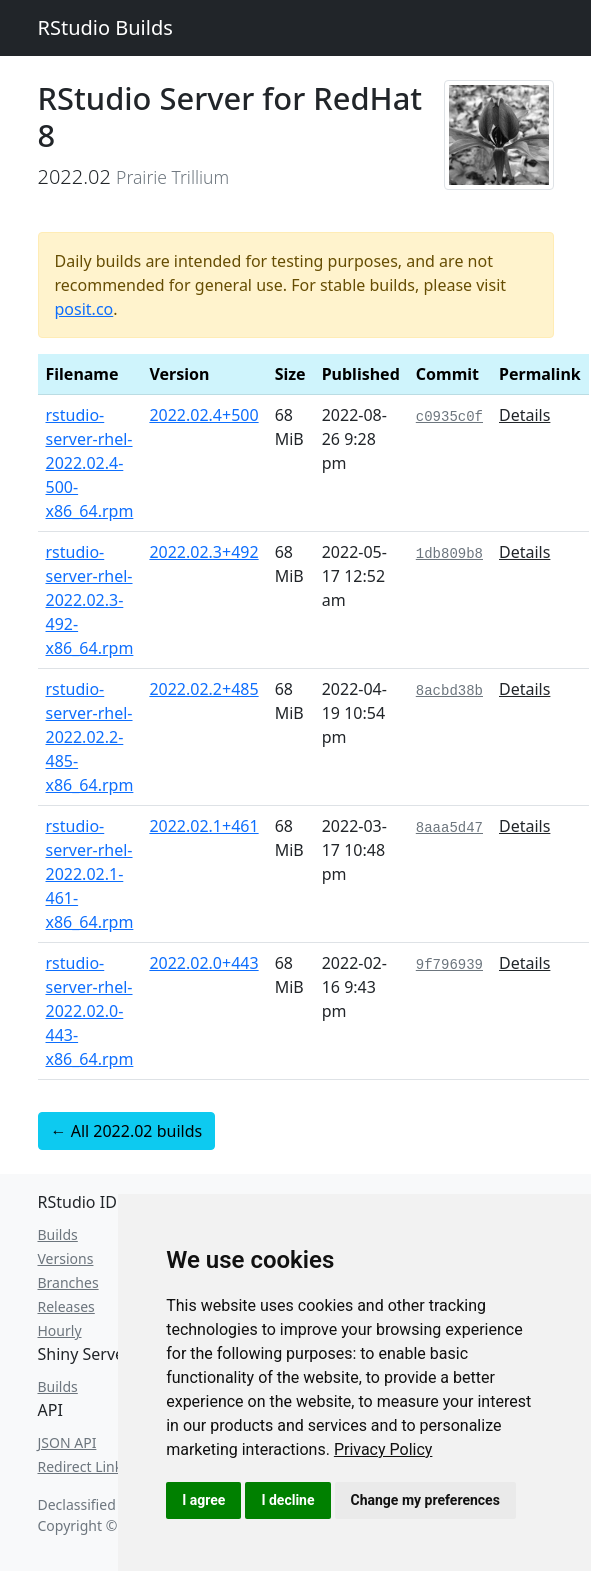  I want to click on JSON API, so click(67, 1442).